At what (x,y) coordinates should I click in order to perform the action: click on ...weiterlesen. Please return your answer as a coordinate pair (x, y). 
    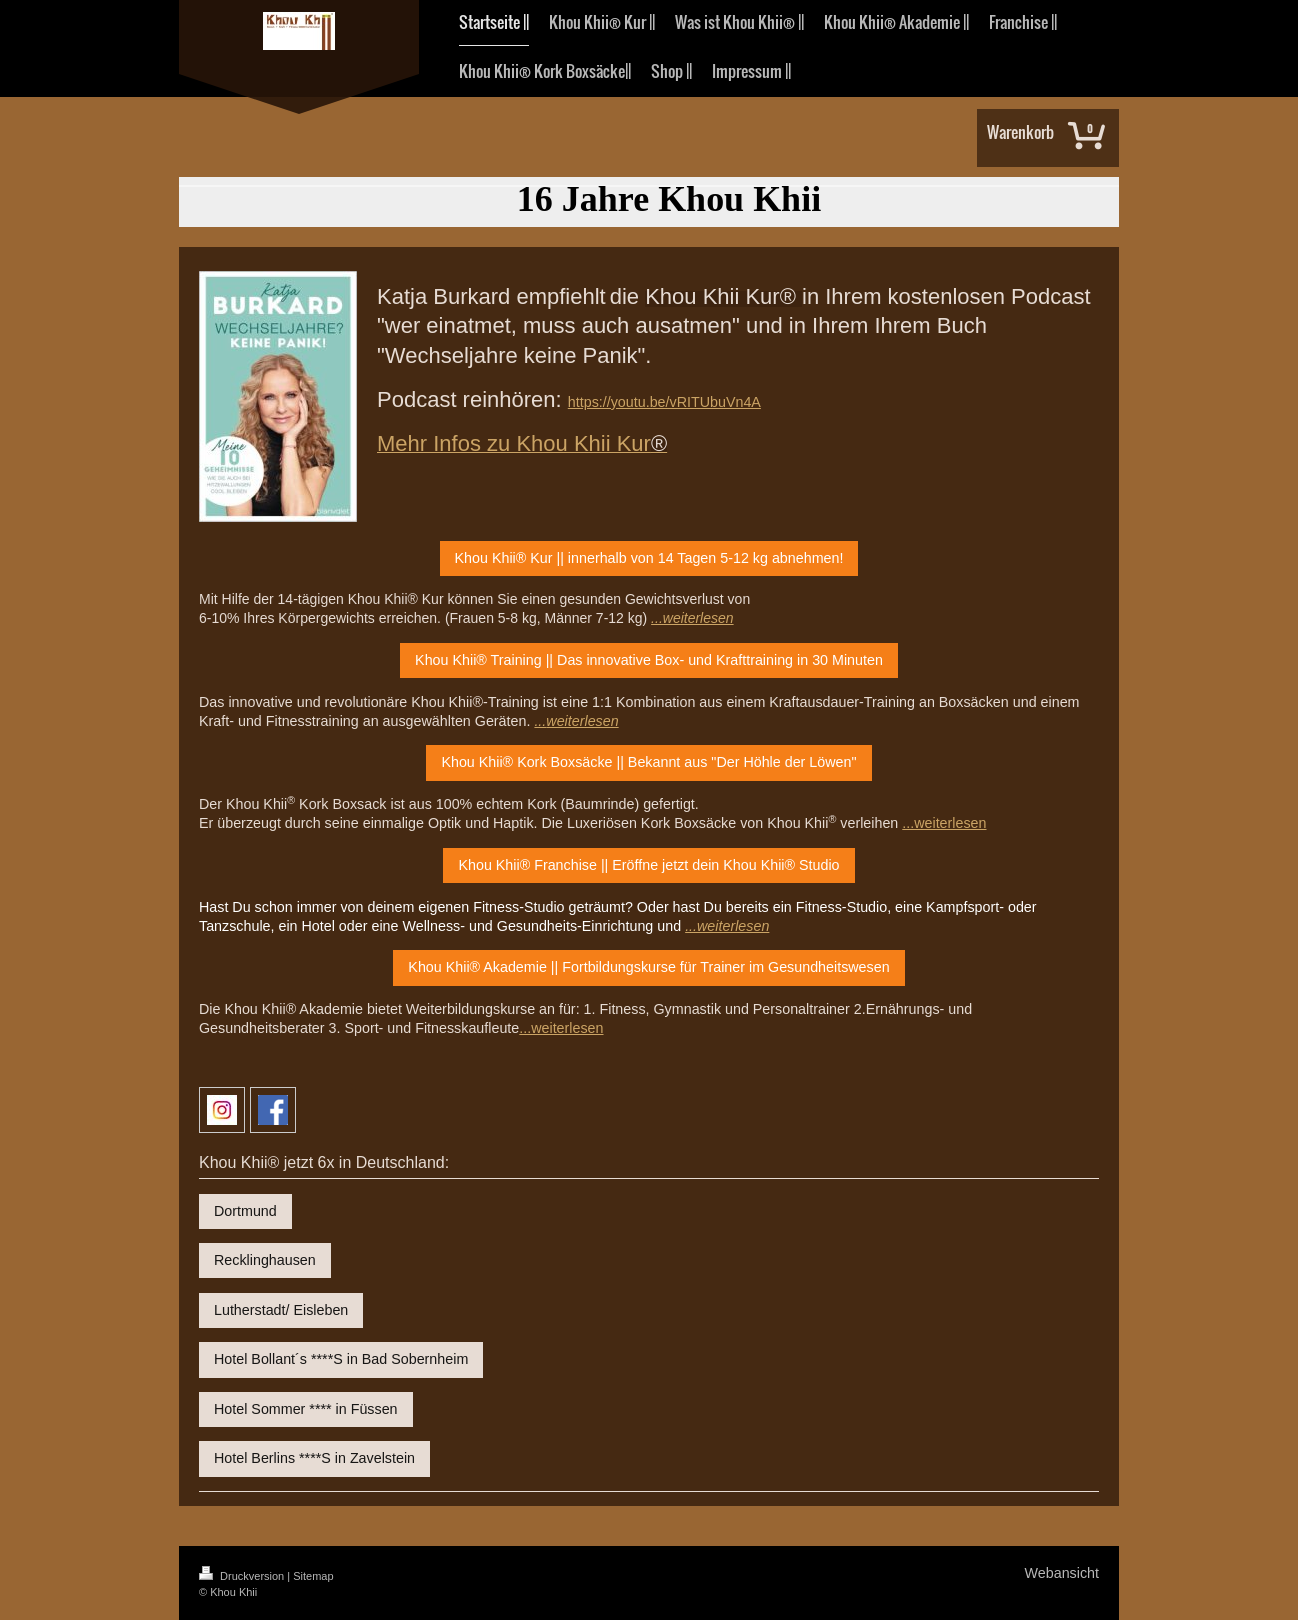
    Looking at the image, I should click on (944, 823).